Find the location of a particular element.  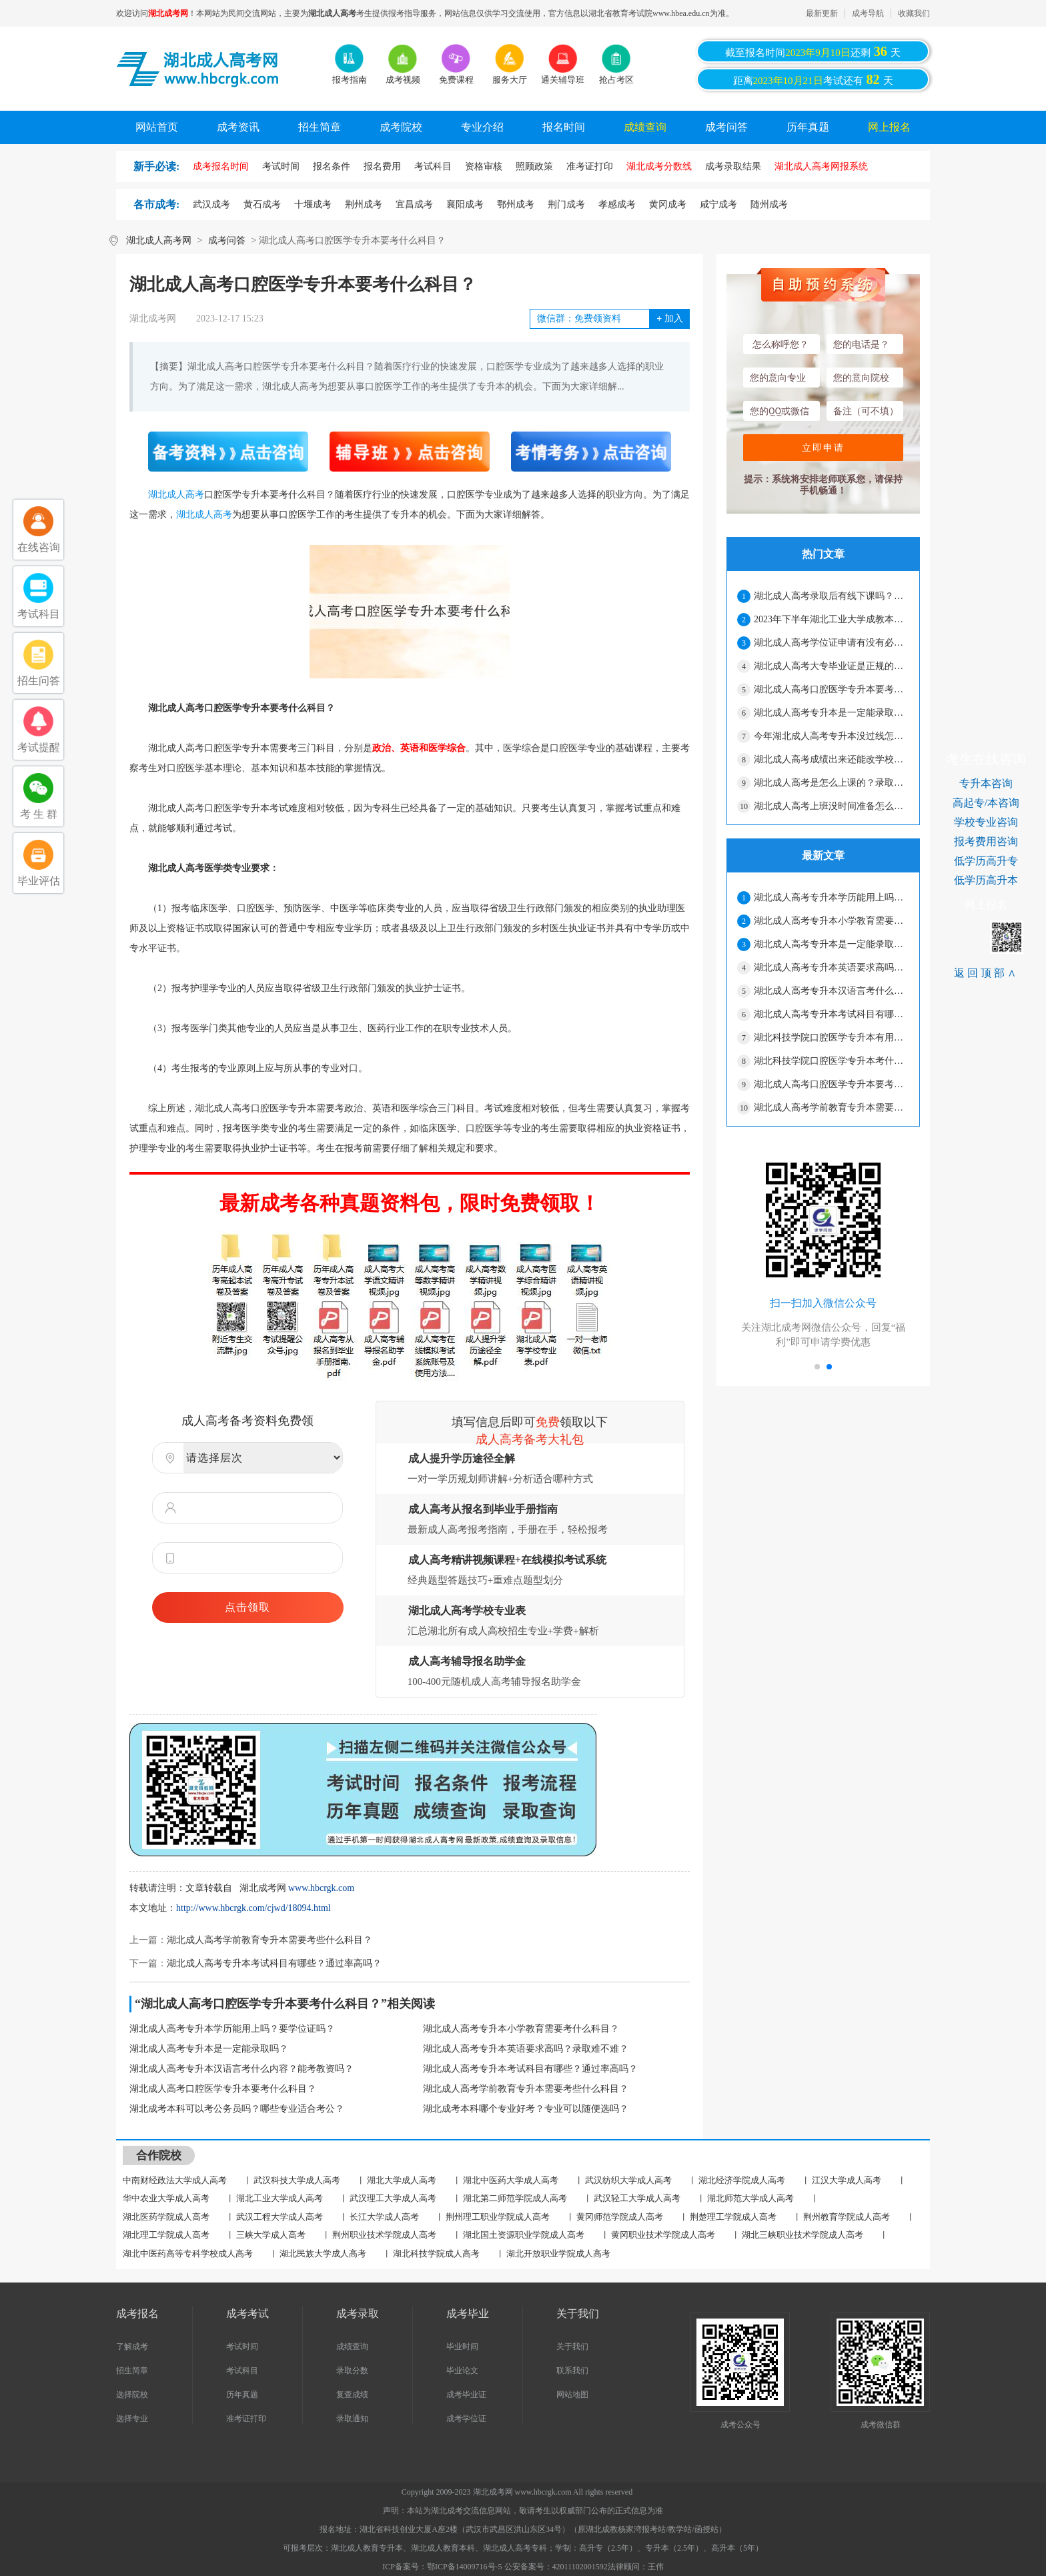

湖北成人高考录取后有线下课吗？要经常上课吗？ is located at coordinates (831, 596).